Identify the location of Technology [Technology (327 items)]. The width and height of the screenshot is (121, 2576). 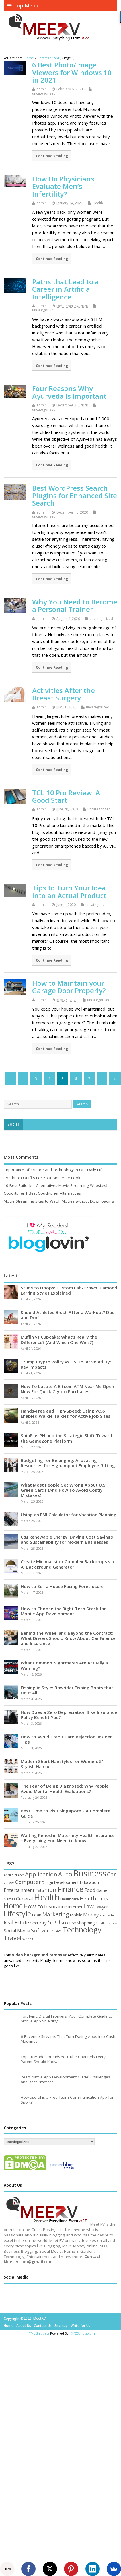
(82, 1929).